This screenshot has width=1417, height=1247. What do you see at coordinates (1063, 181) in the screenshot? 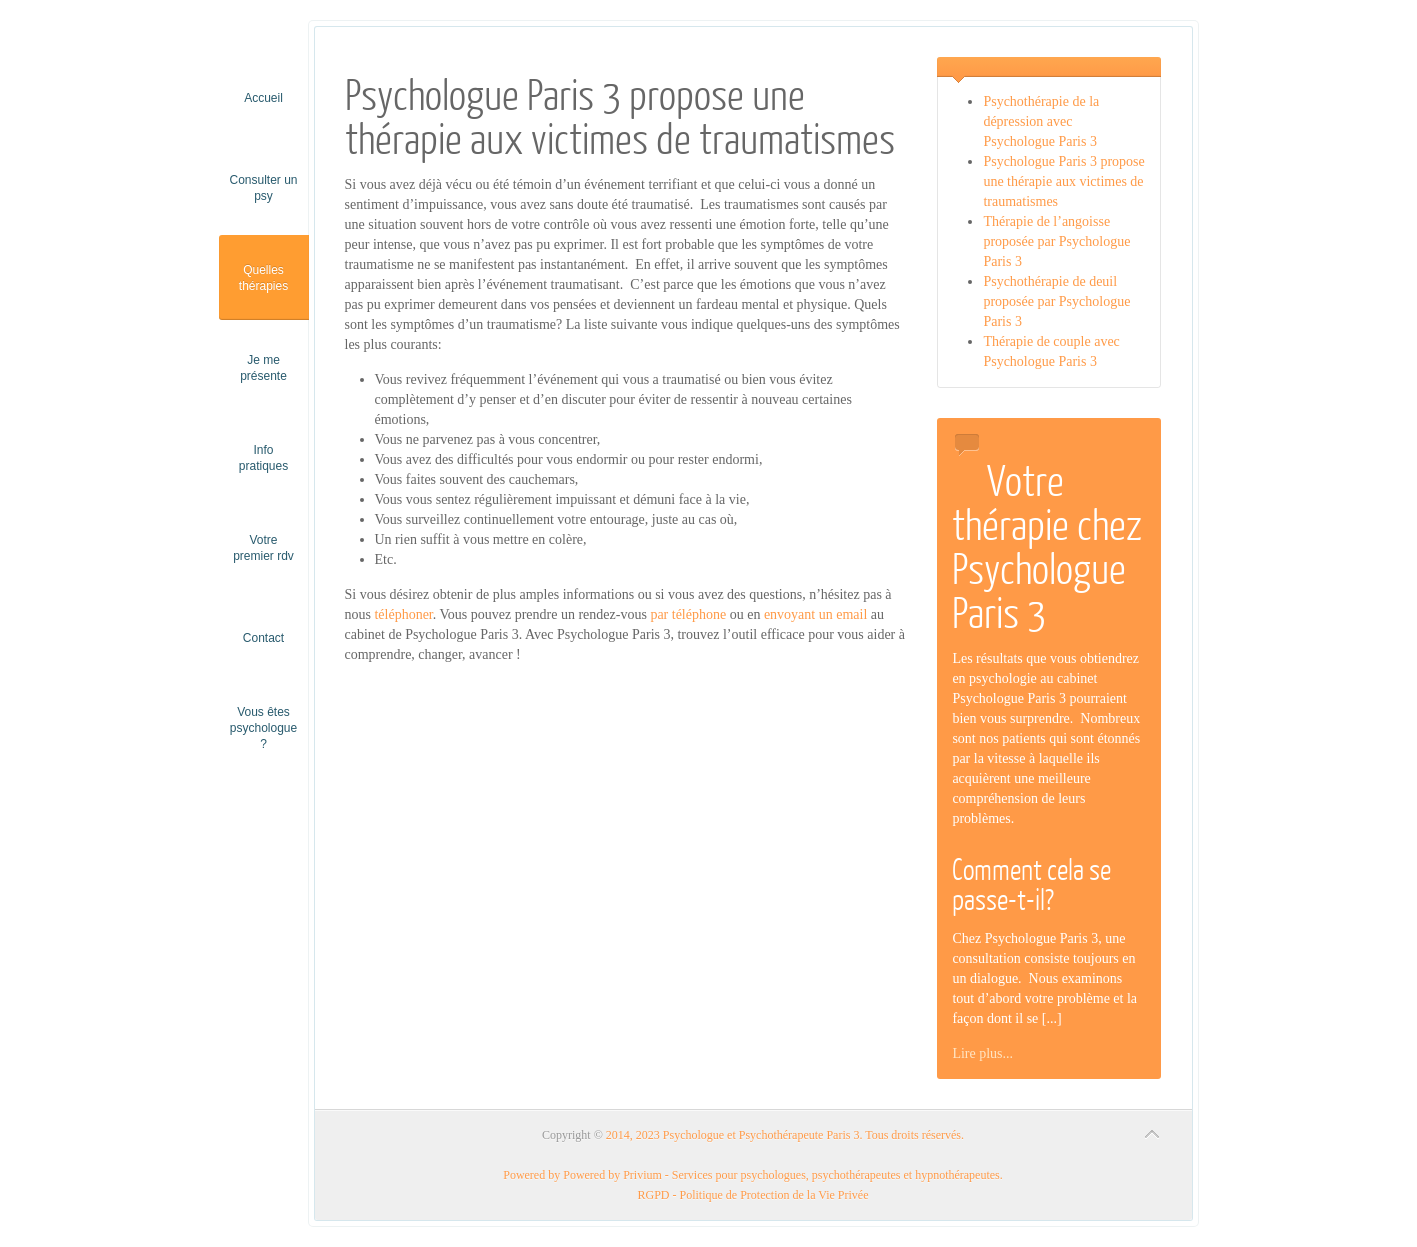
I see `Psychologue Paris 3 propose une thérapie aux victimes de traumatismes` at bounding box center [1063, 181].